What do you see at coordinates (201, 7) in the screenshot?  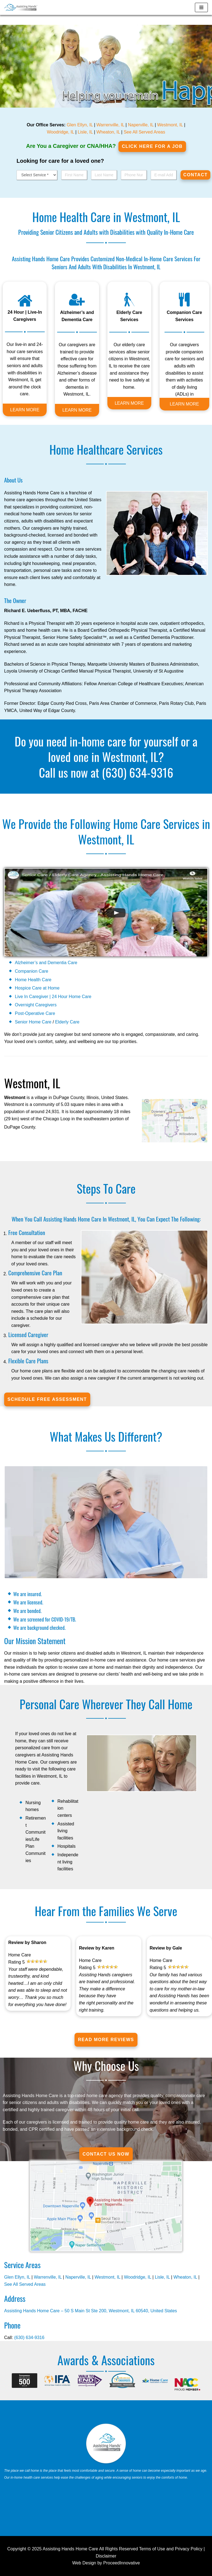 I see `[Navigation Menu]` at bounding box center [201, 7].